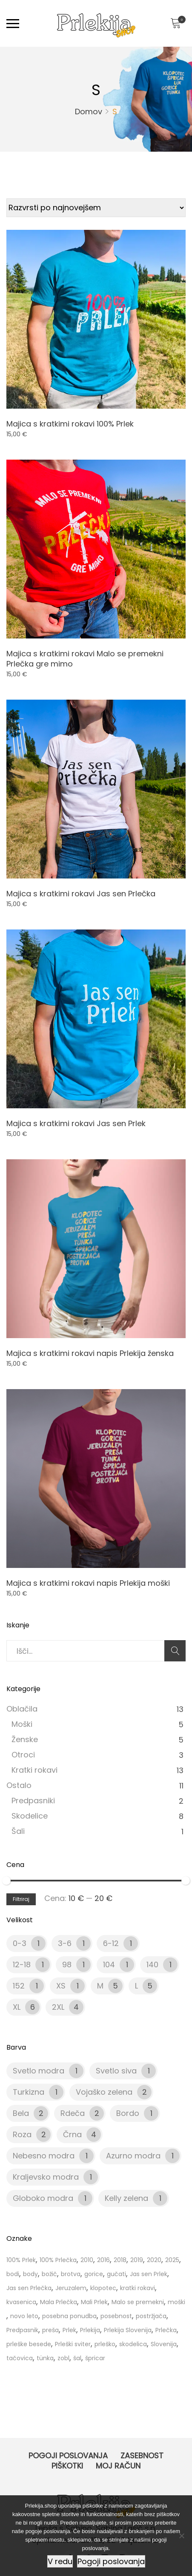  What do you see at coordinates (151, 2316) in the screenshot?
I see `postržjača` at bounding box center [151, 2316].